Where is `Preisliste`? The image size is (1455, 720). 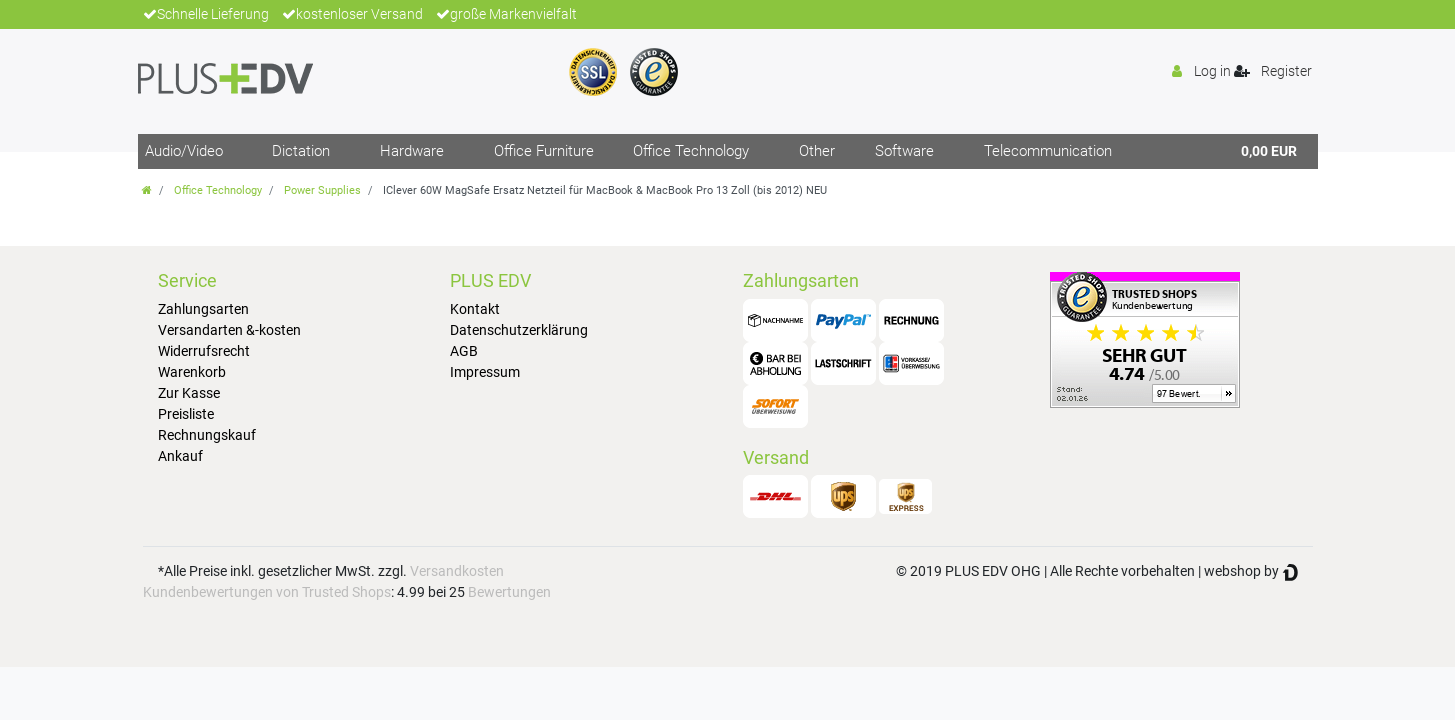 Preisliste is located at coordinates (186, 414).